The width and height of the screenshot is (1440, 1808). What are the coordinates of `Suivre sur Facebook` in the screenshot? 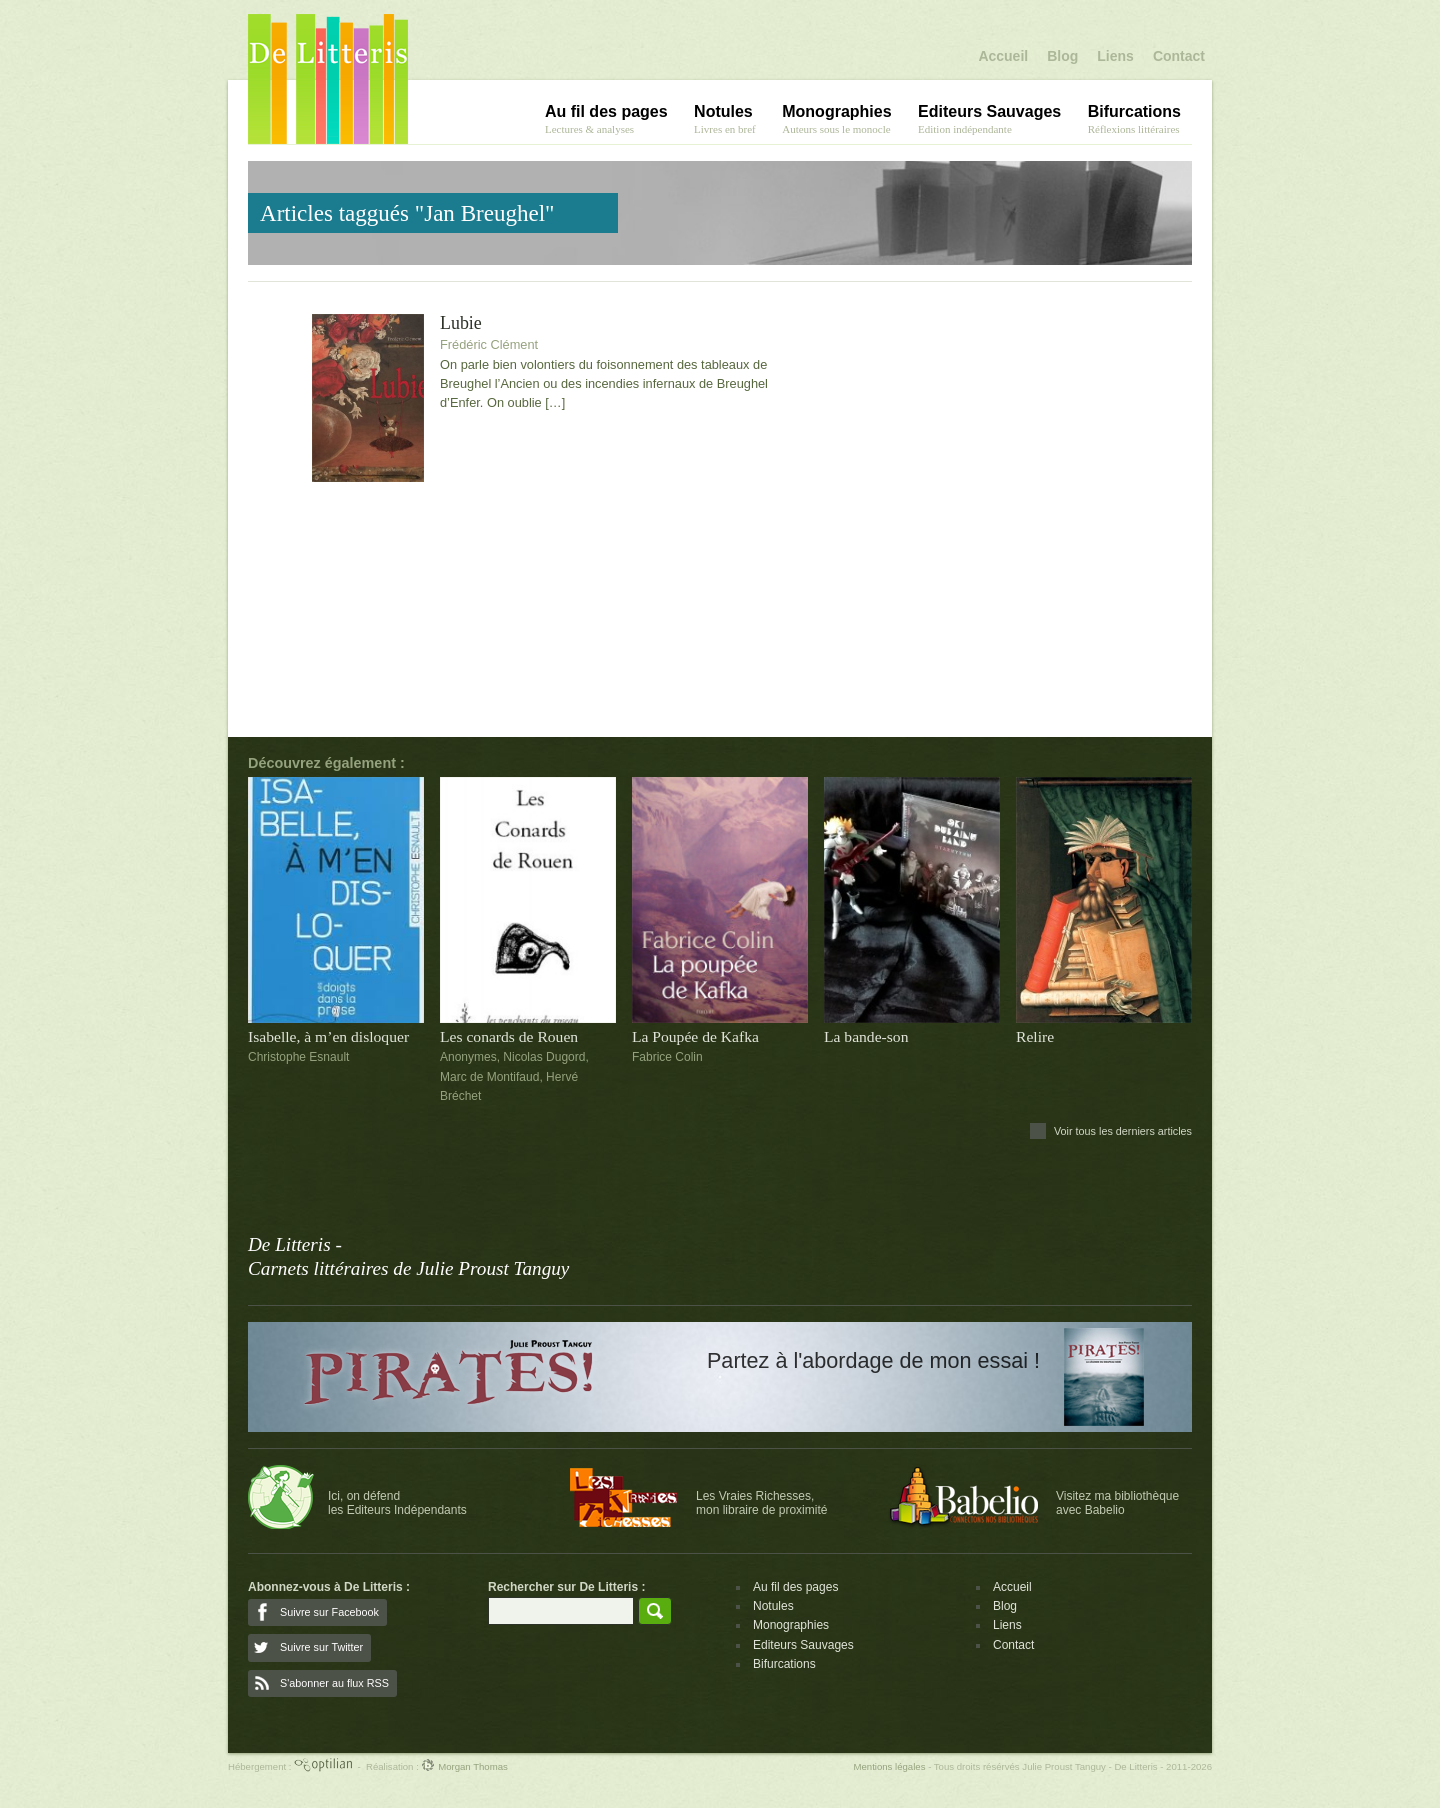 It's located at (329, 1612).